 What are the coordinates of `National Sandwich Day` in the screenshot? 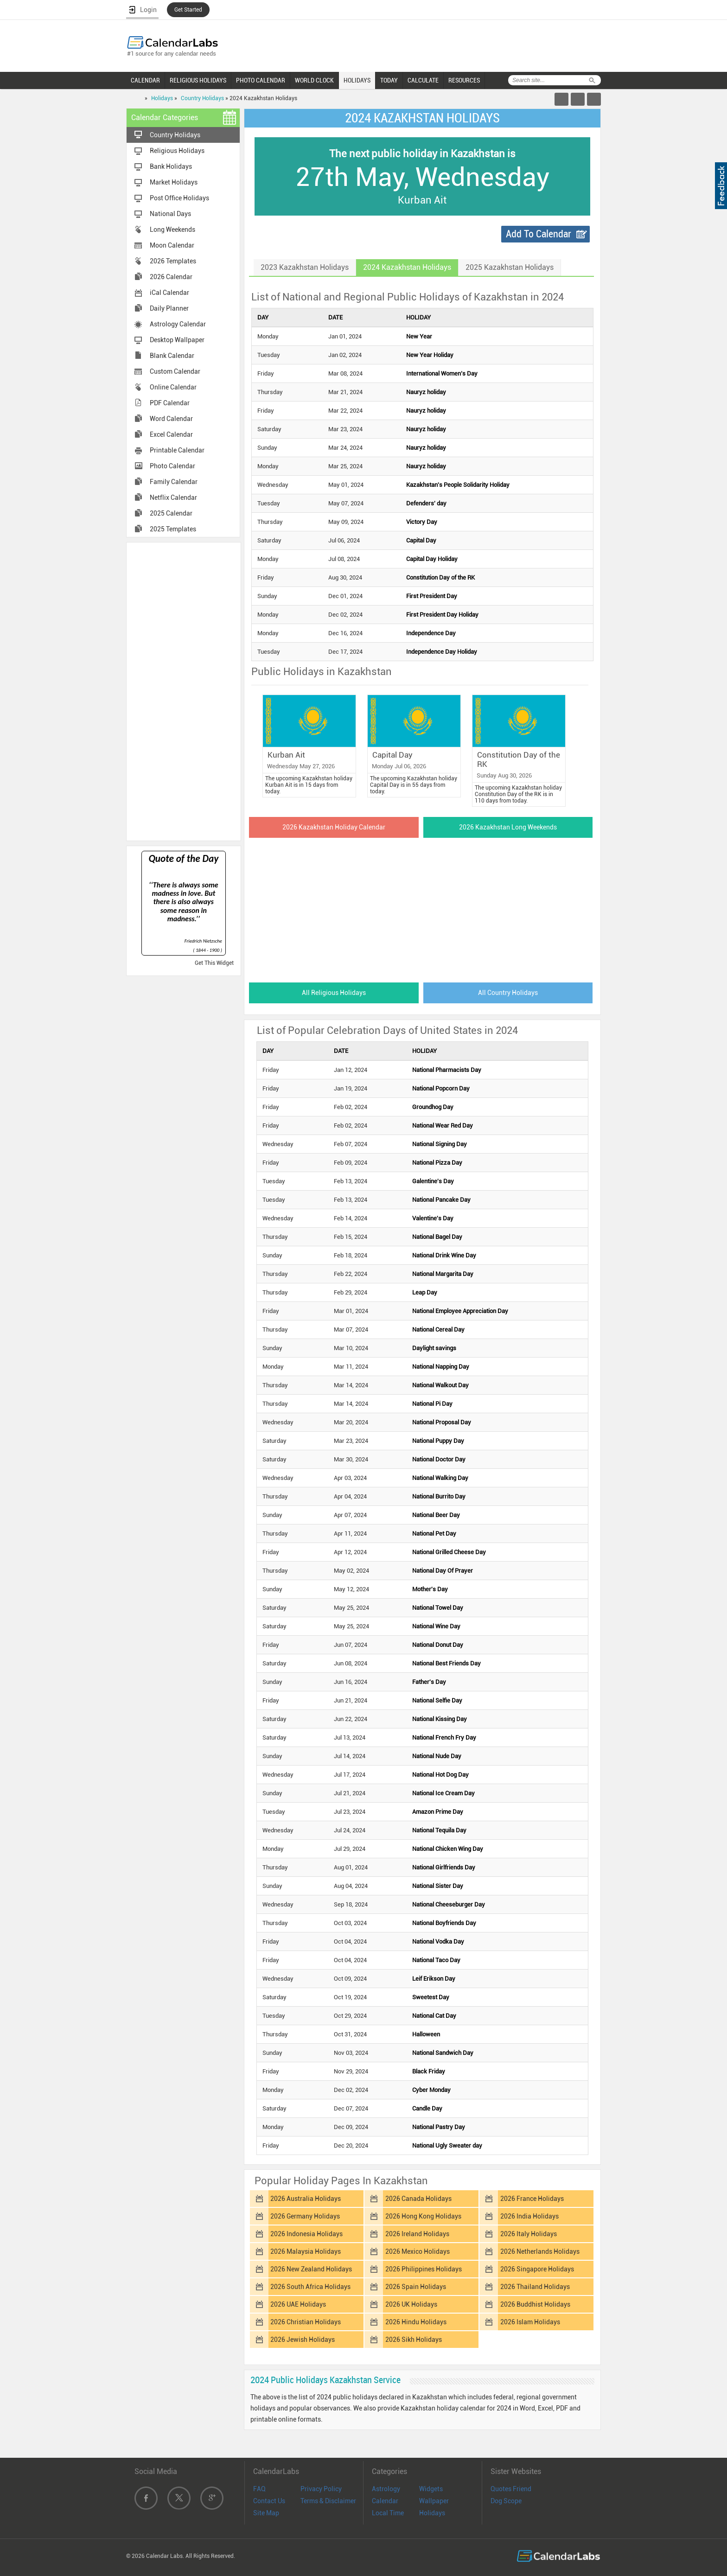 It's located at (442, 2052).